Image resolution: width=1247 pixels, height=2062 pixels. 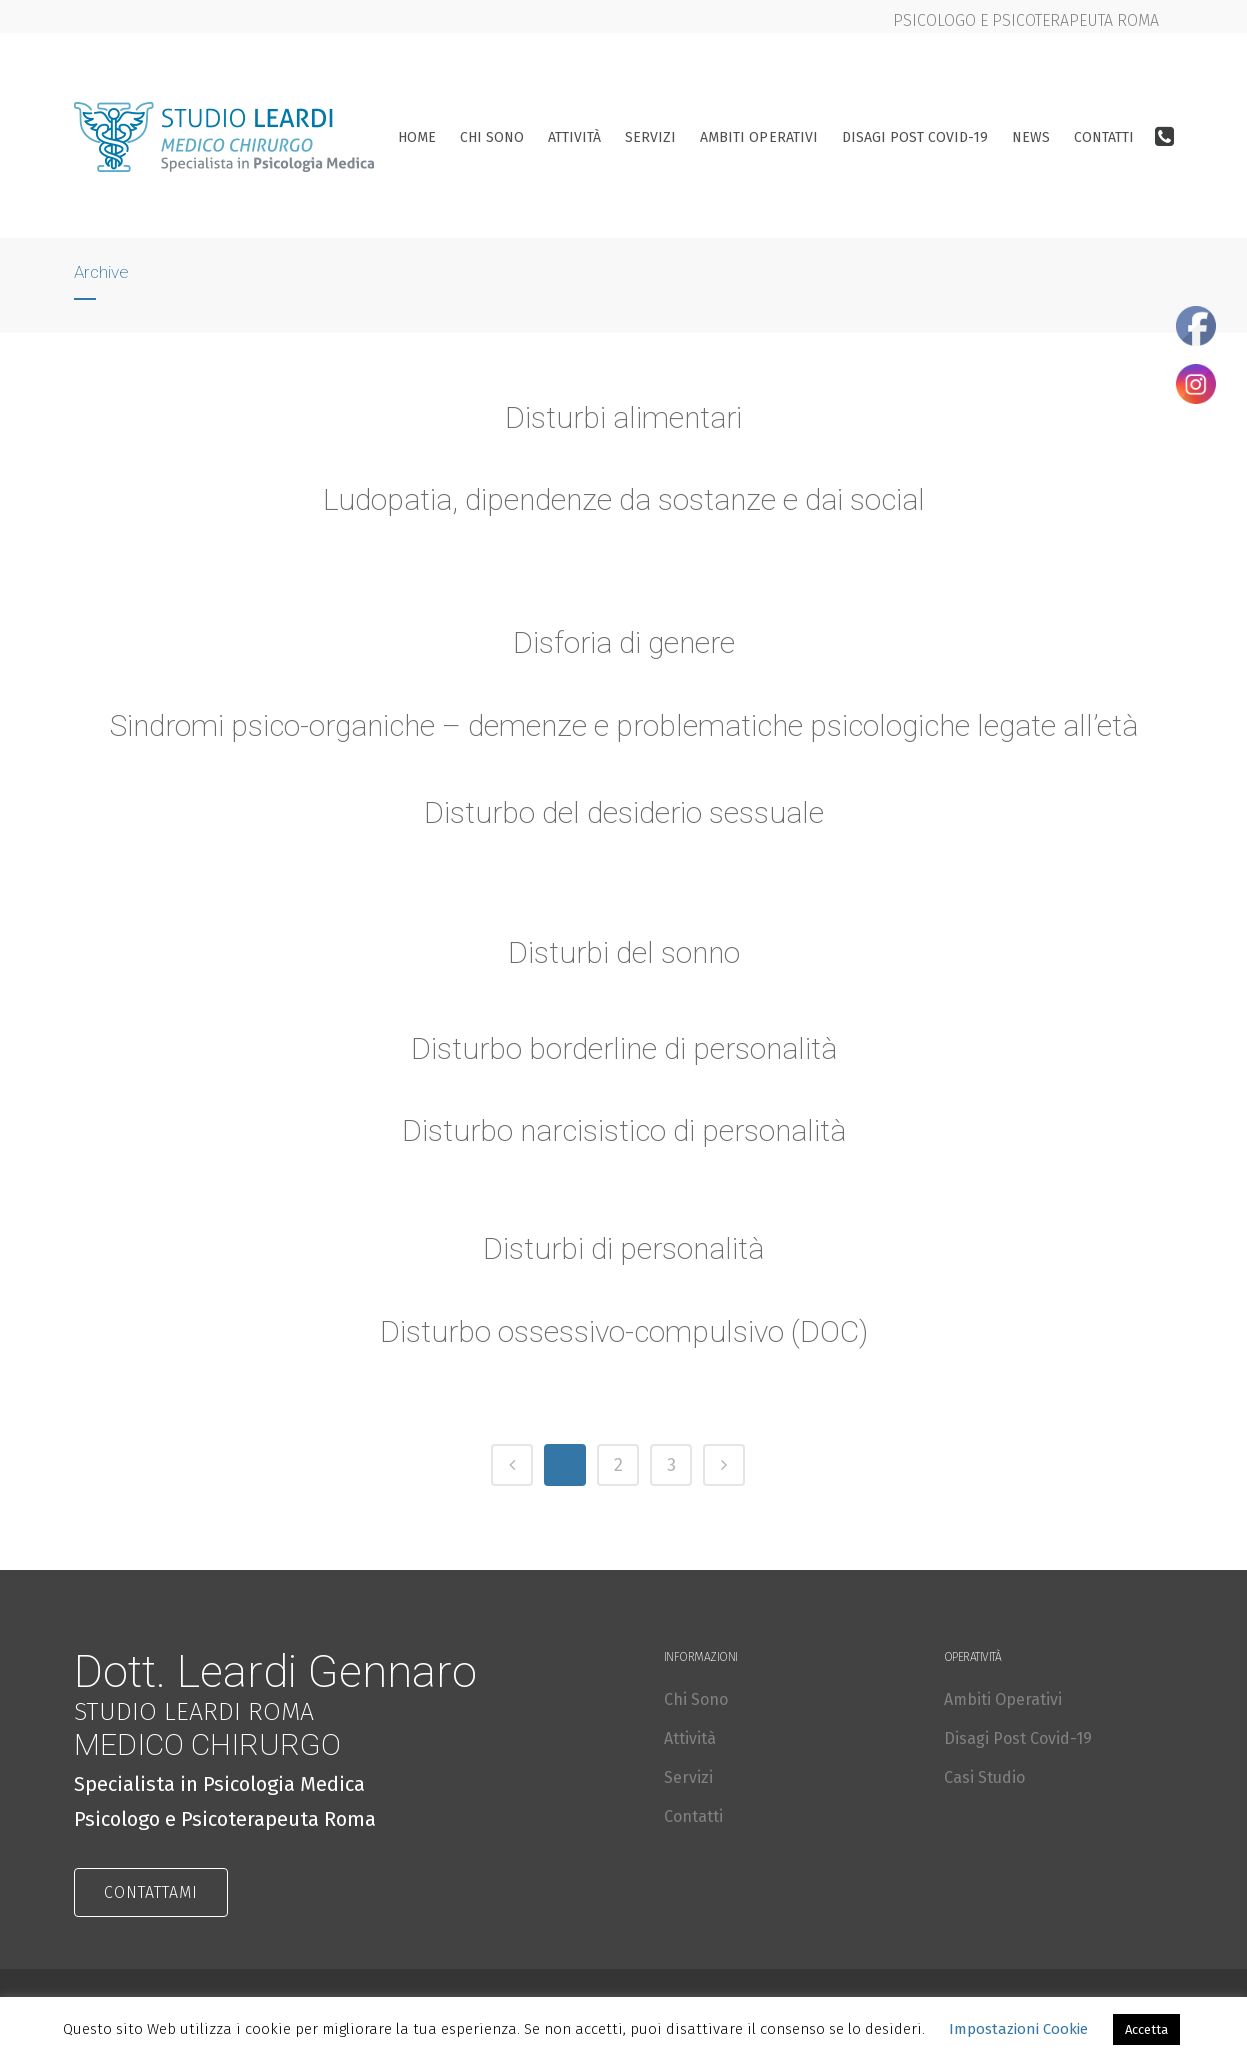 I want to click on Casi Studio, so click(x=984, y=1777).